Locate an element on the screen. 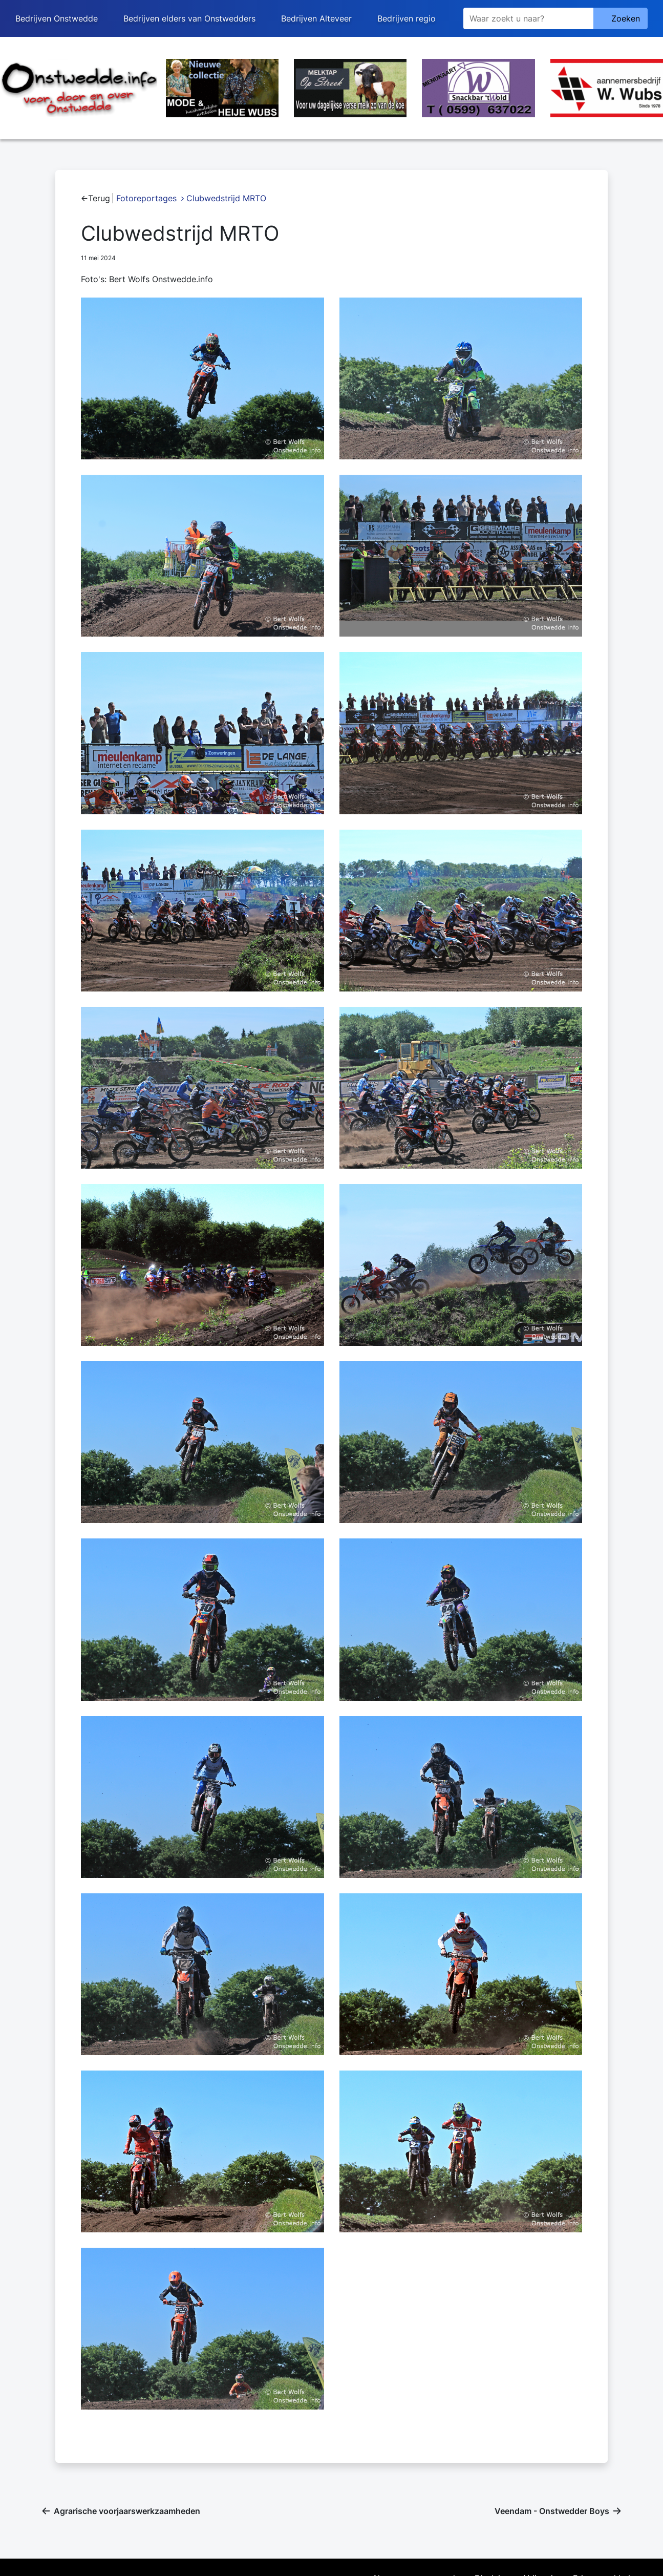  Bedrijven regio is located at coordinates (406, 18).